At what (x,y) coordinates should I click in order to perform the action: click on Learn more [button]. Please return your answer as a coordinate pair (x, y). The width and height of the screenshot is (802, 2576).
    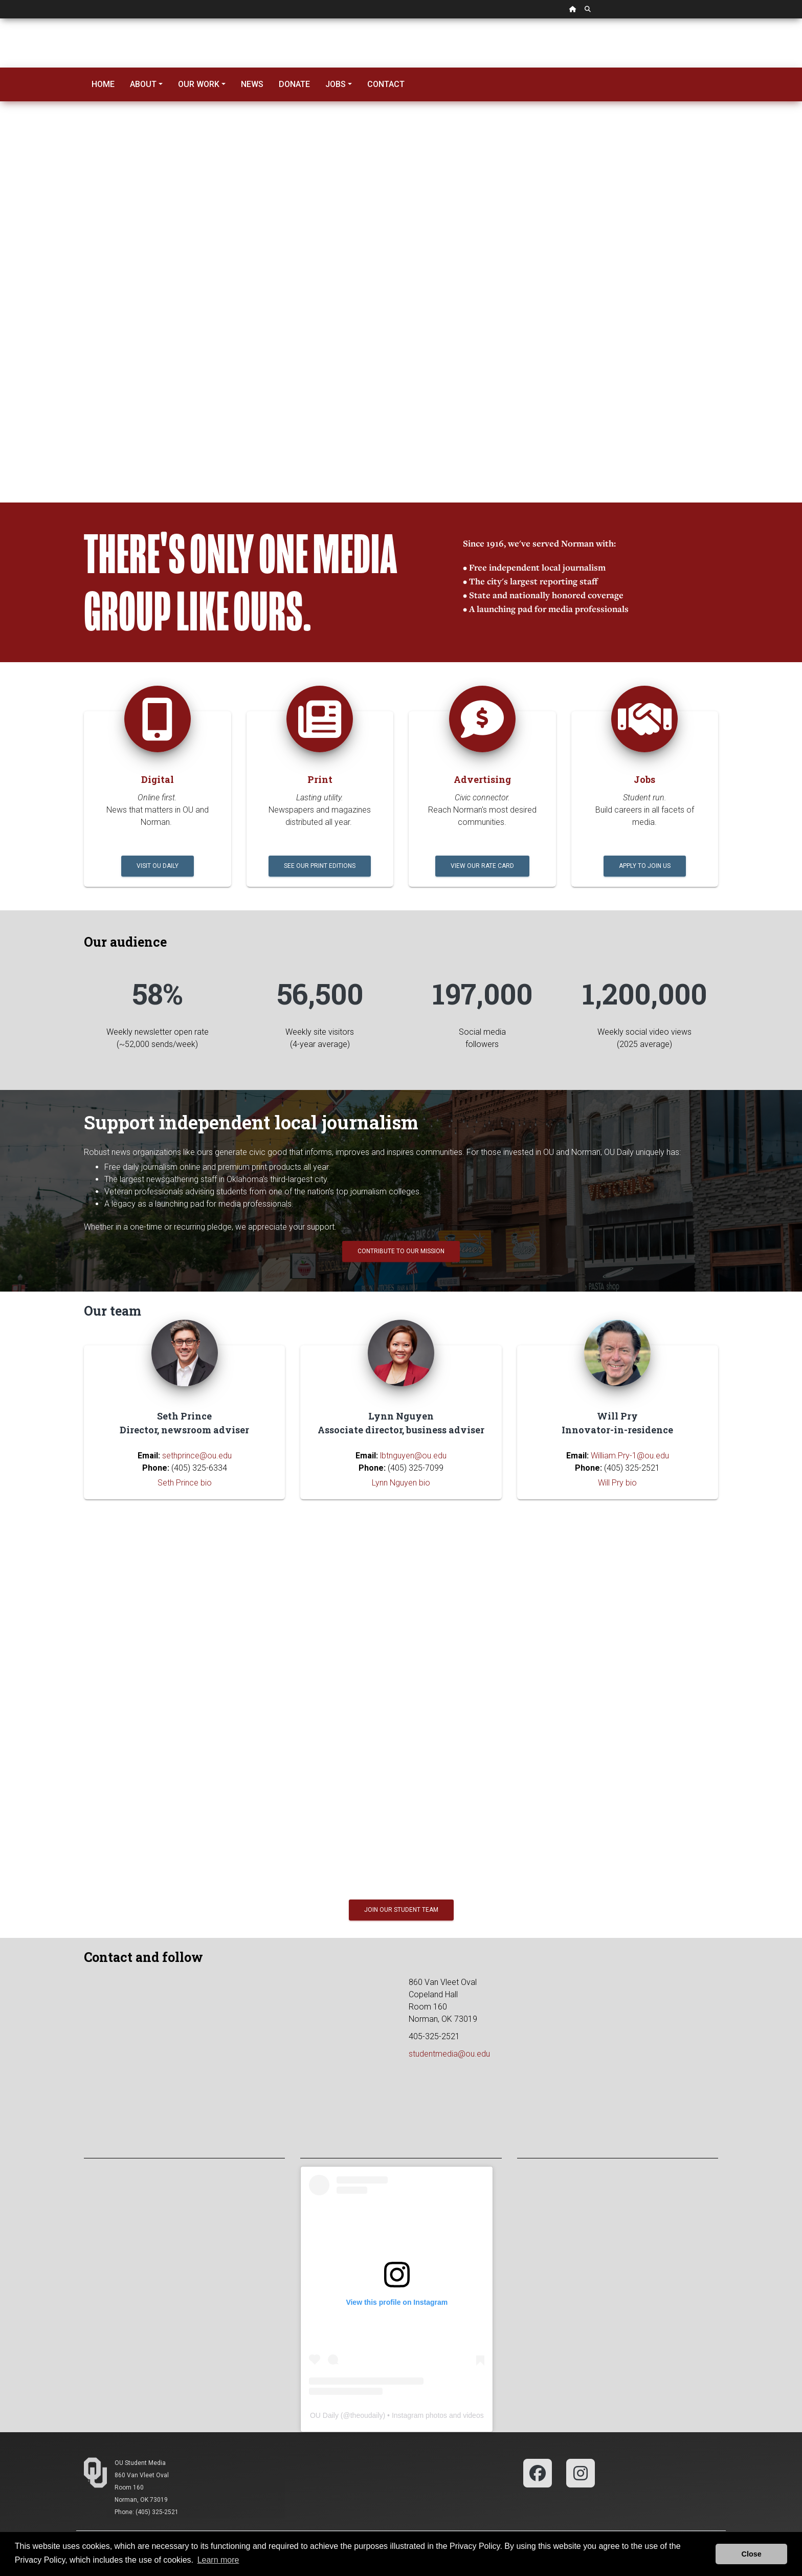
    Looking at the image, I should click on (218, 2560).